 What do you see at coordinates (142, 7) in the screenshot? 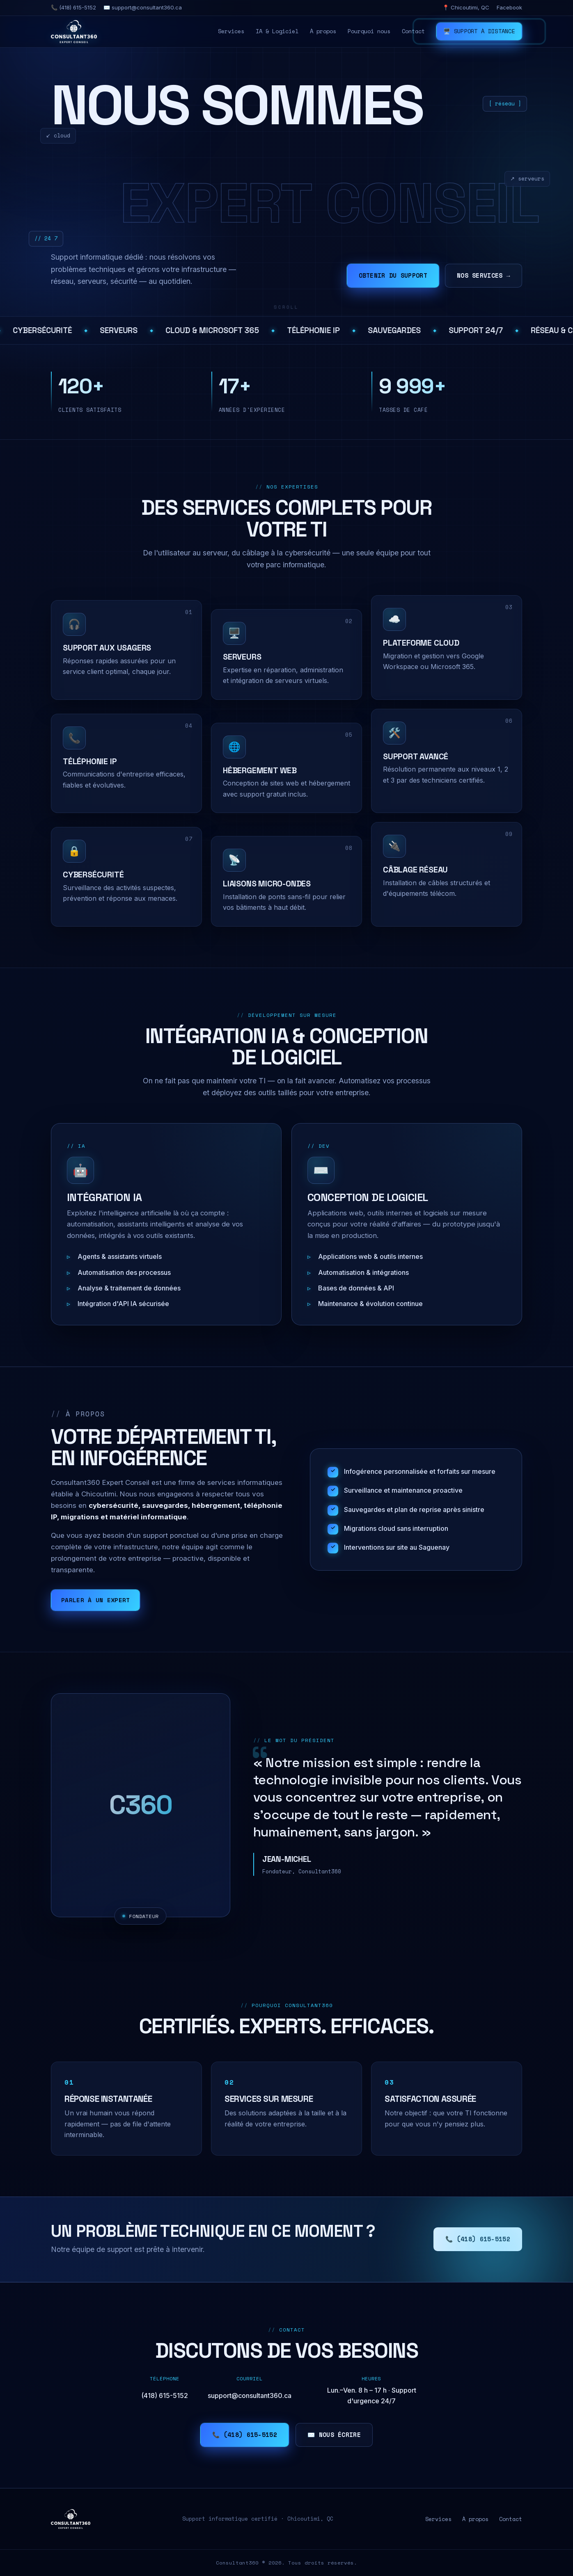
I see `✉️ support@consultant360.ca` at bounding box center [142, 7].